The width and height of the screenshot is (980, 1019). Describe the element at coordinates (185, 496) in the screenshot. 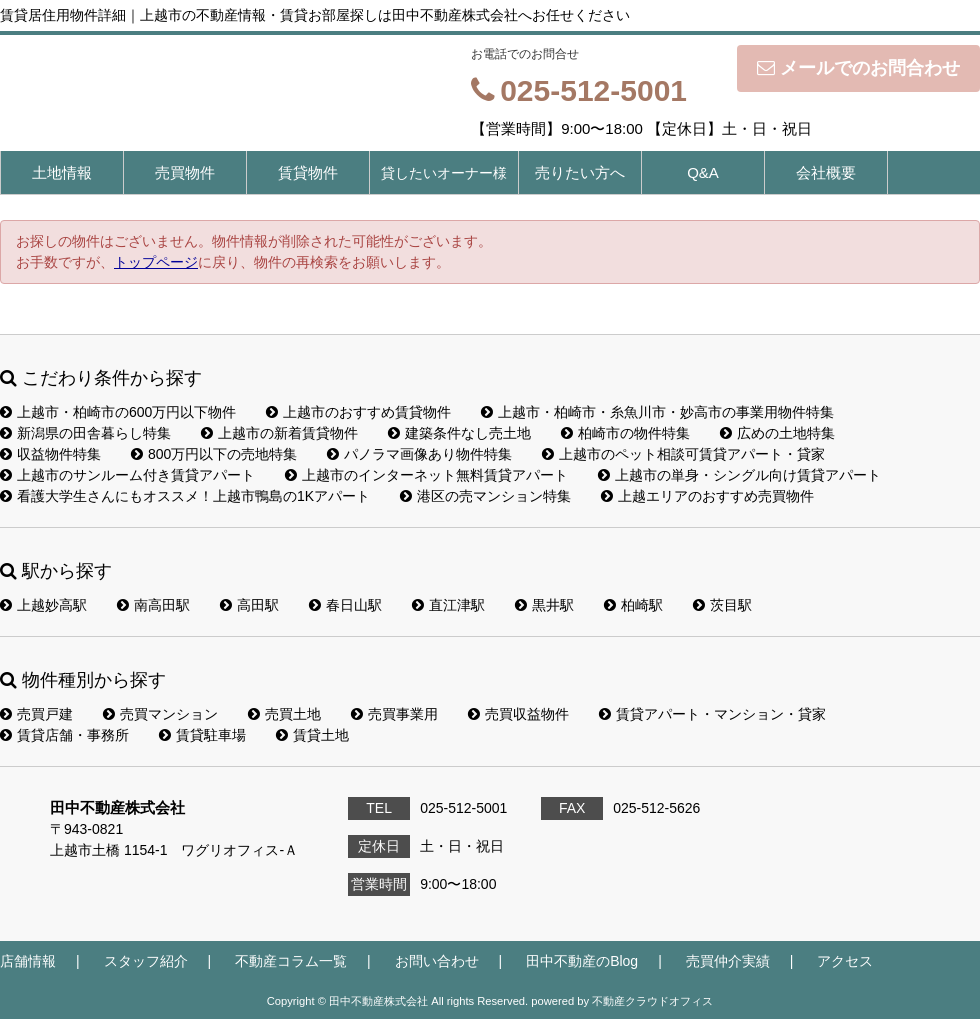

I see `看護大学生さんにもオススメ！上越市鴨島の1Kアパート` at that location.